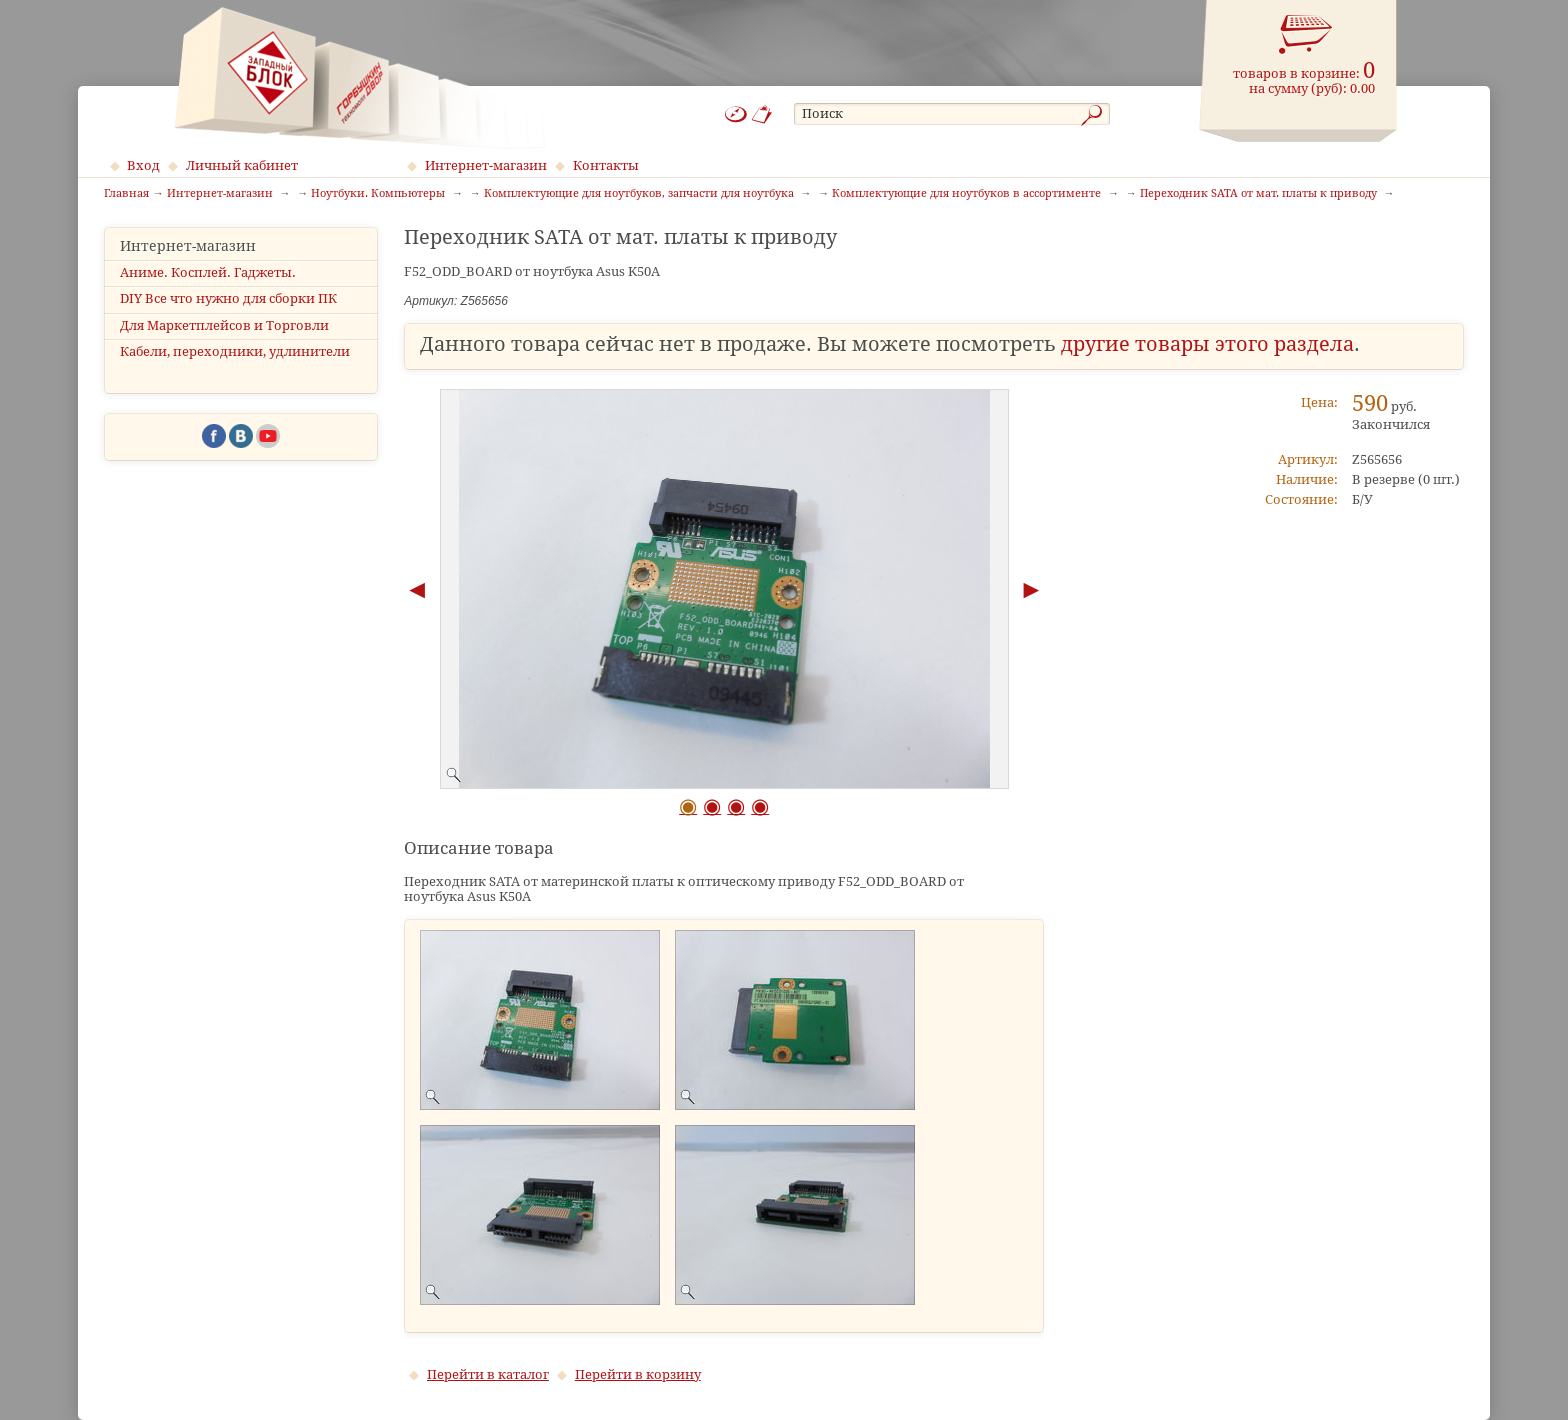 The image size is (1568, 1420). What do you see at coordinates (486, 165) in the screenshot?
I see `Интернет-магазин` at bounding box center [486, 165].